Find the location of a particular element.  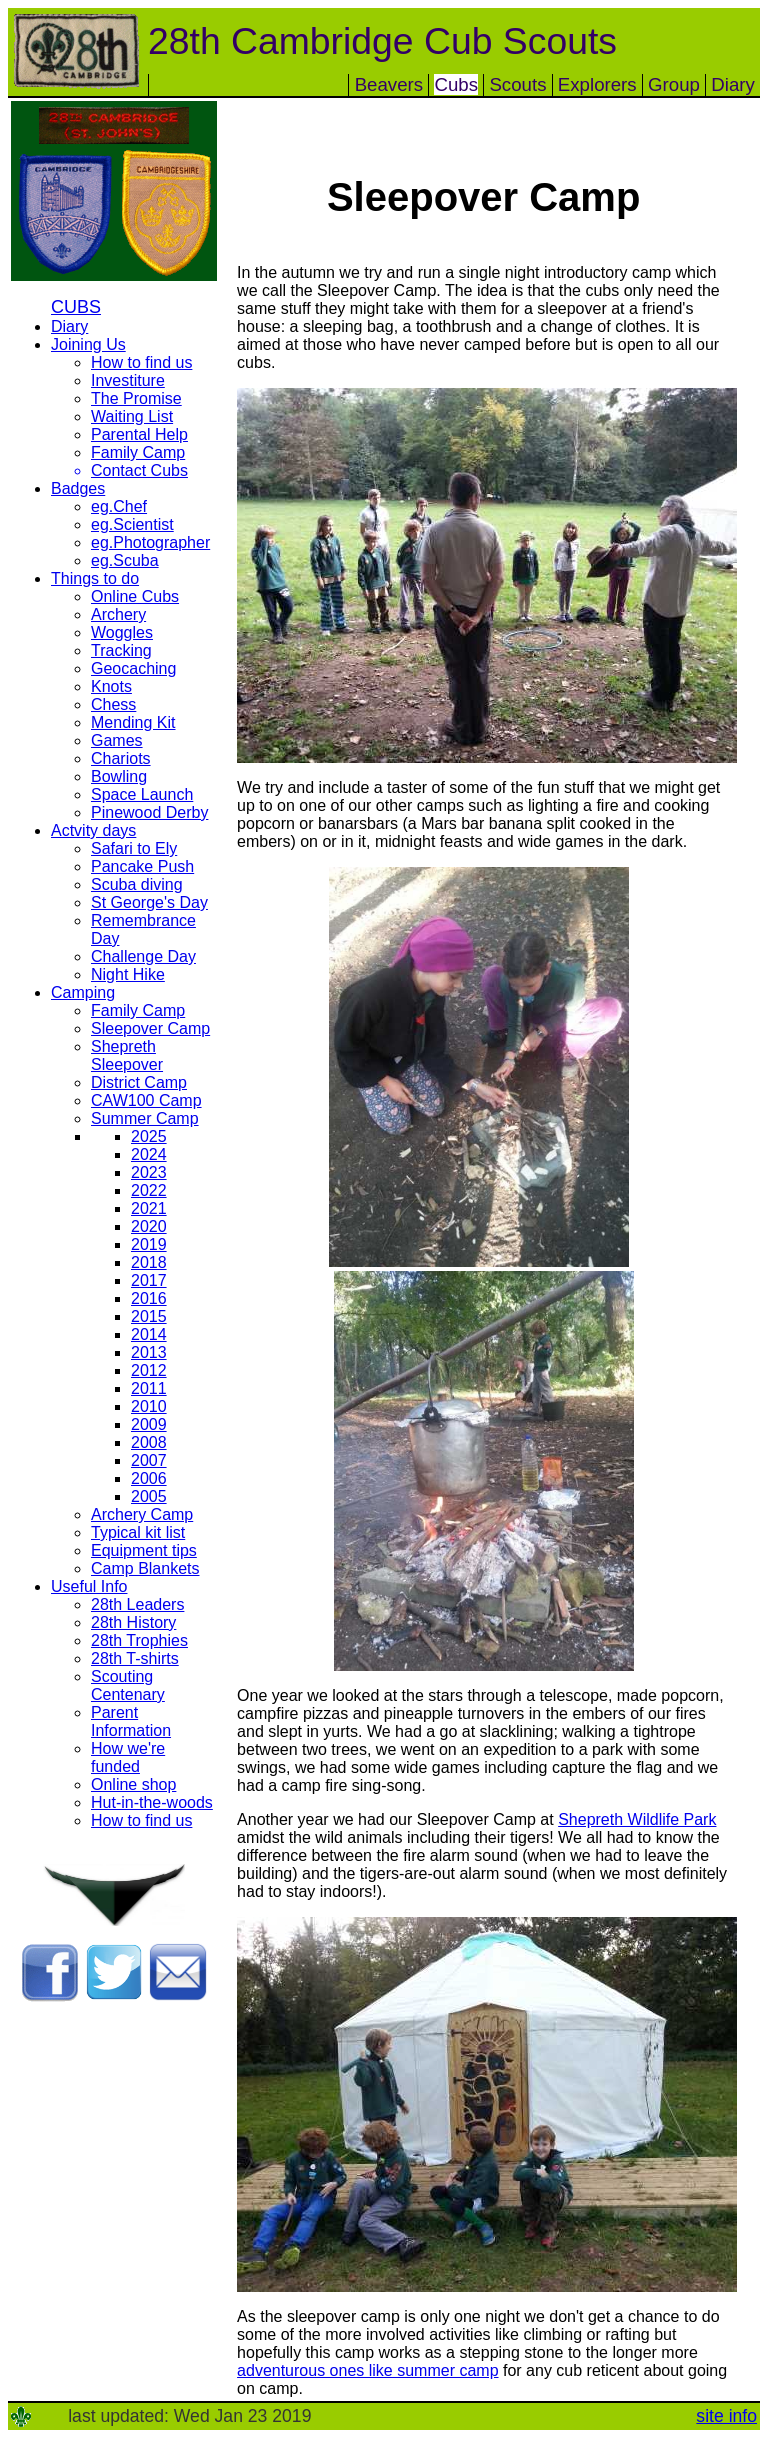

2018 is located at coordinates (149, 1262).